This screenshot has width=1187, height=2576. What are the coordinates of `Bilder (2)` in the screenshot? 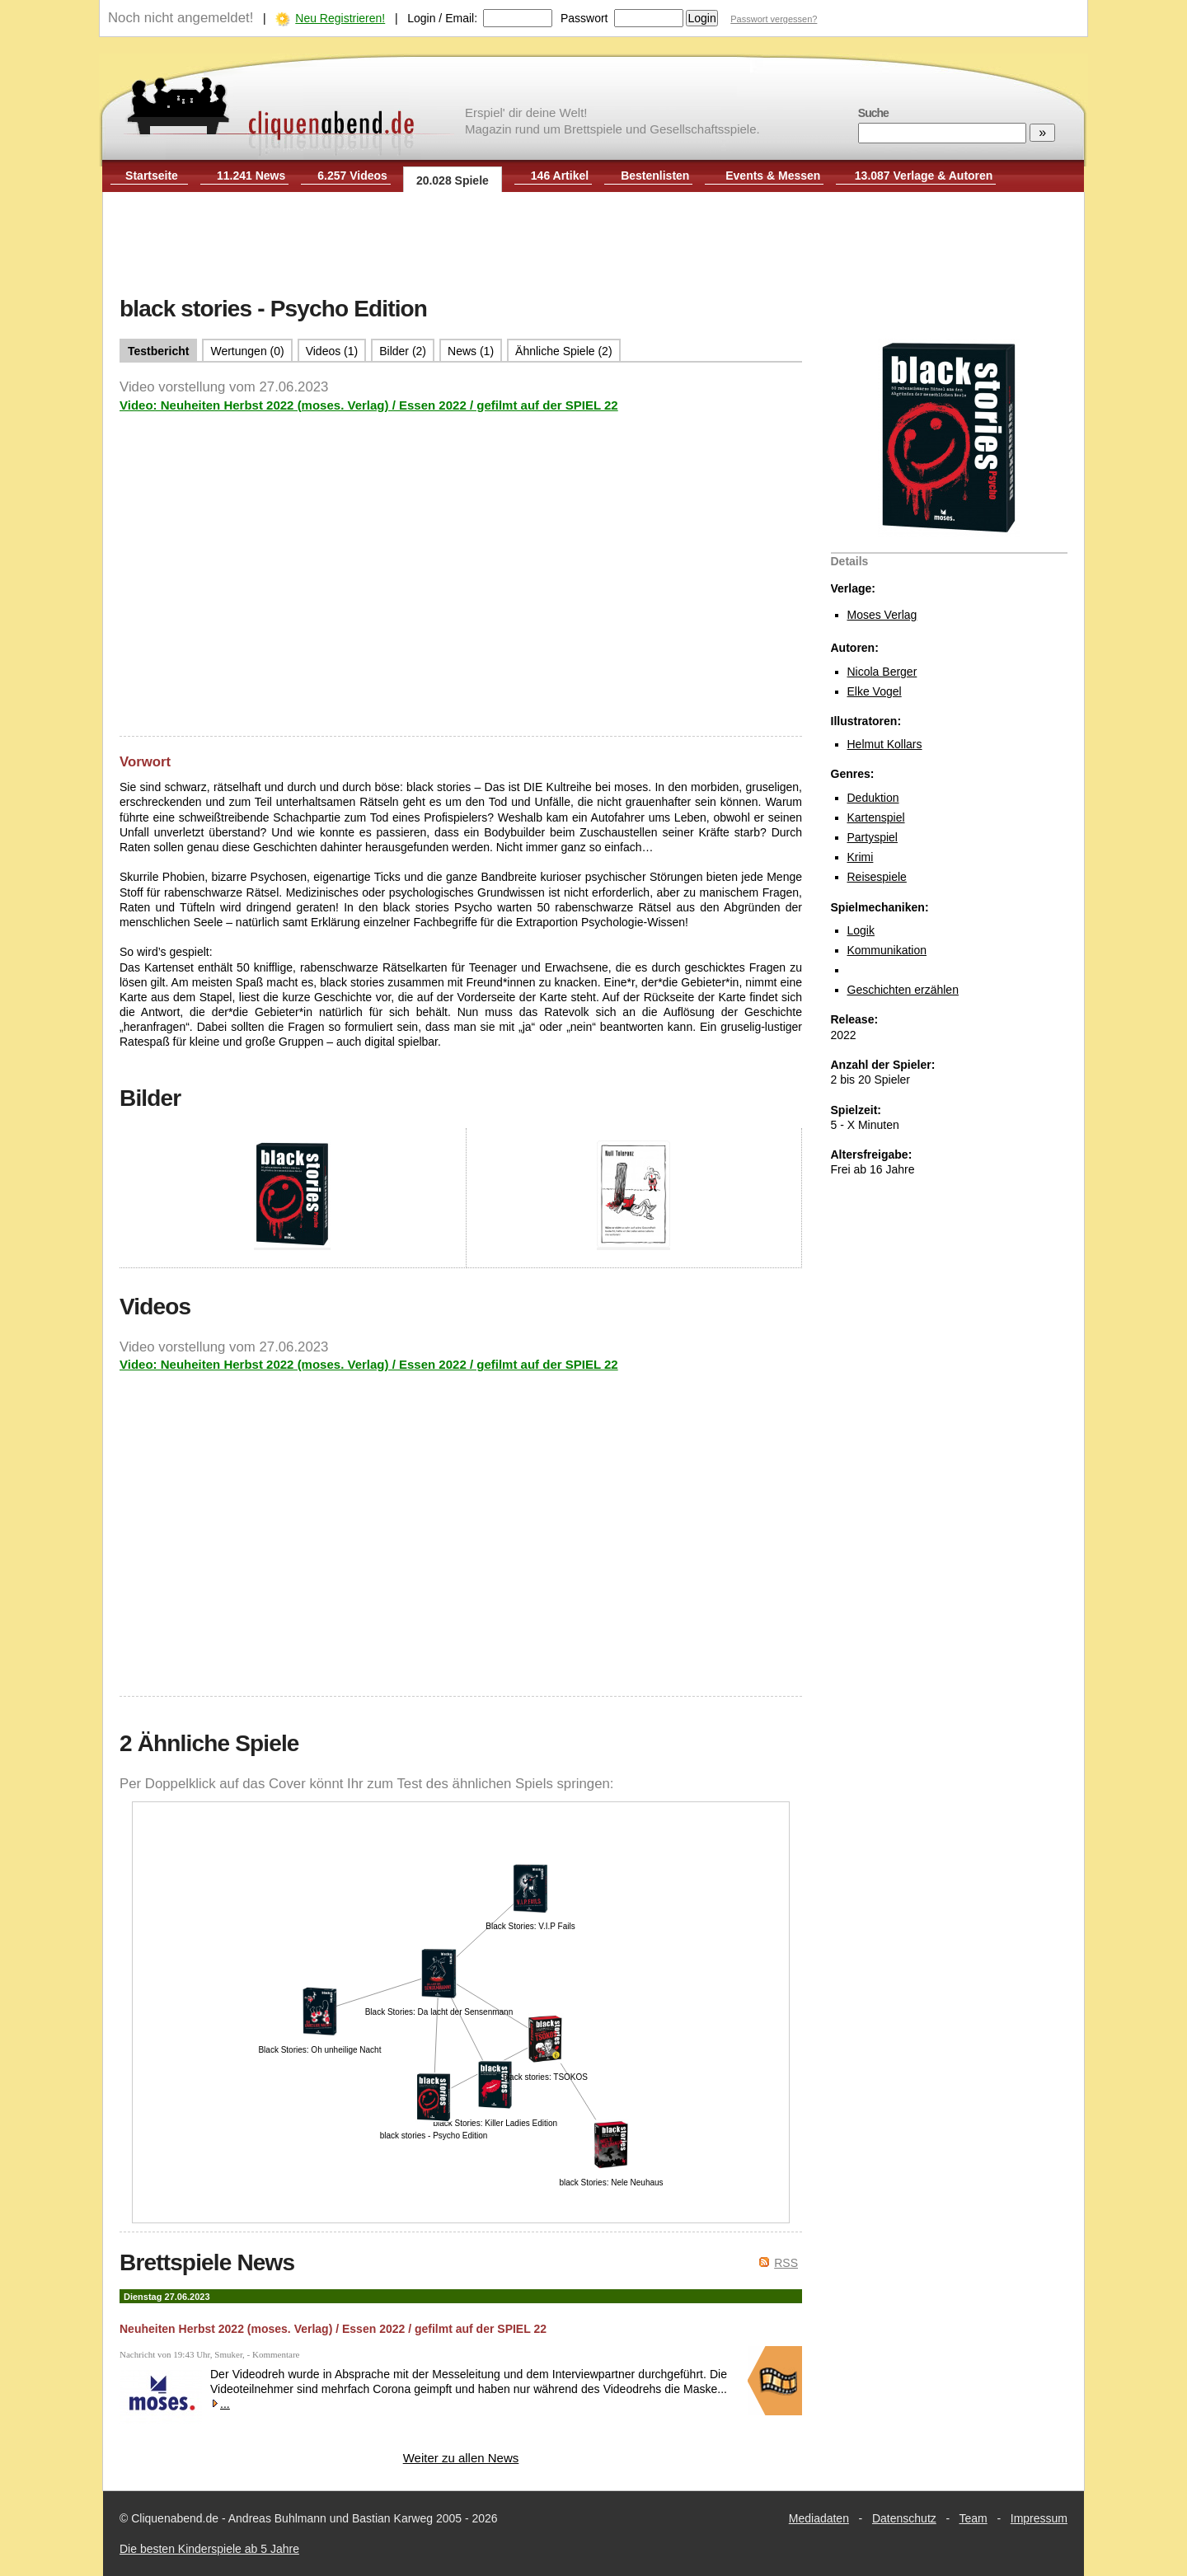 It's located at (402, 351).